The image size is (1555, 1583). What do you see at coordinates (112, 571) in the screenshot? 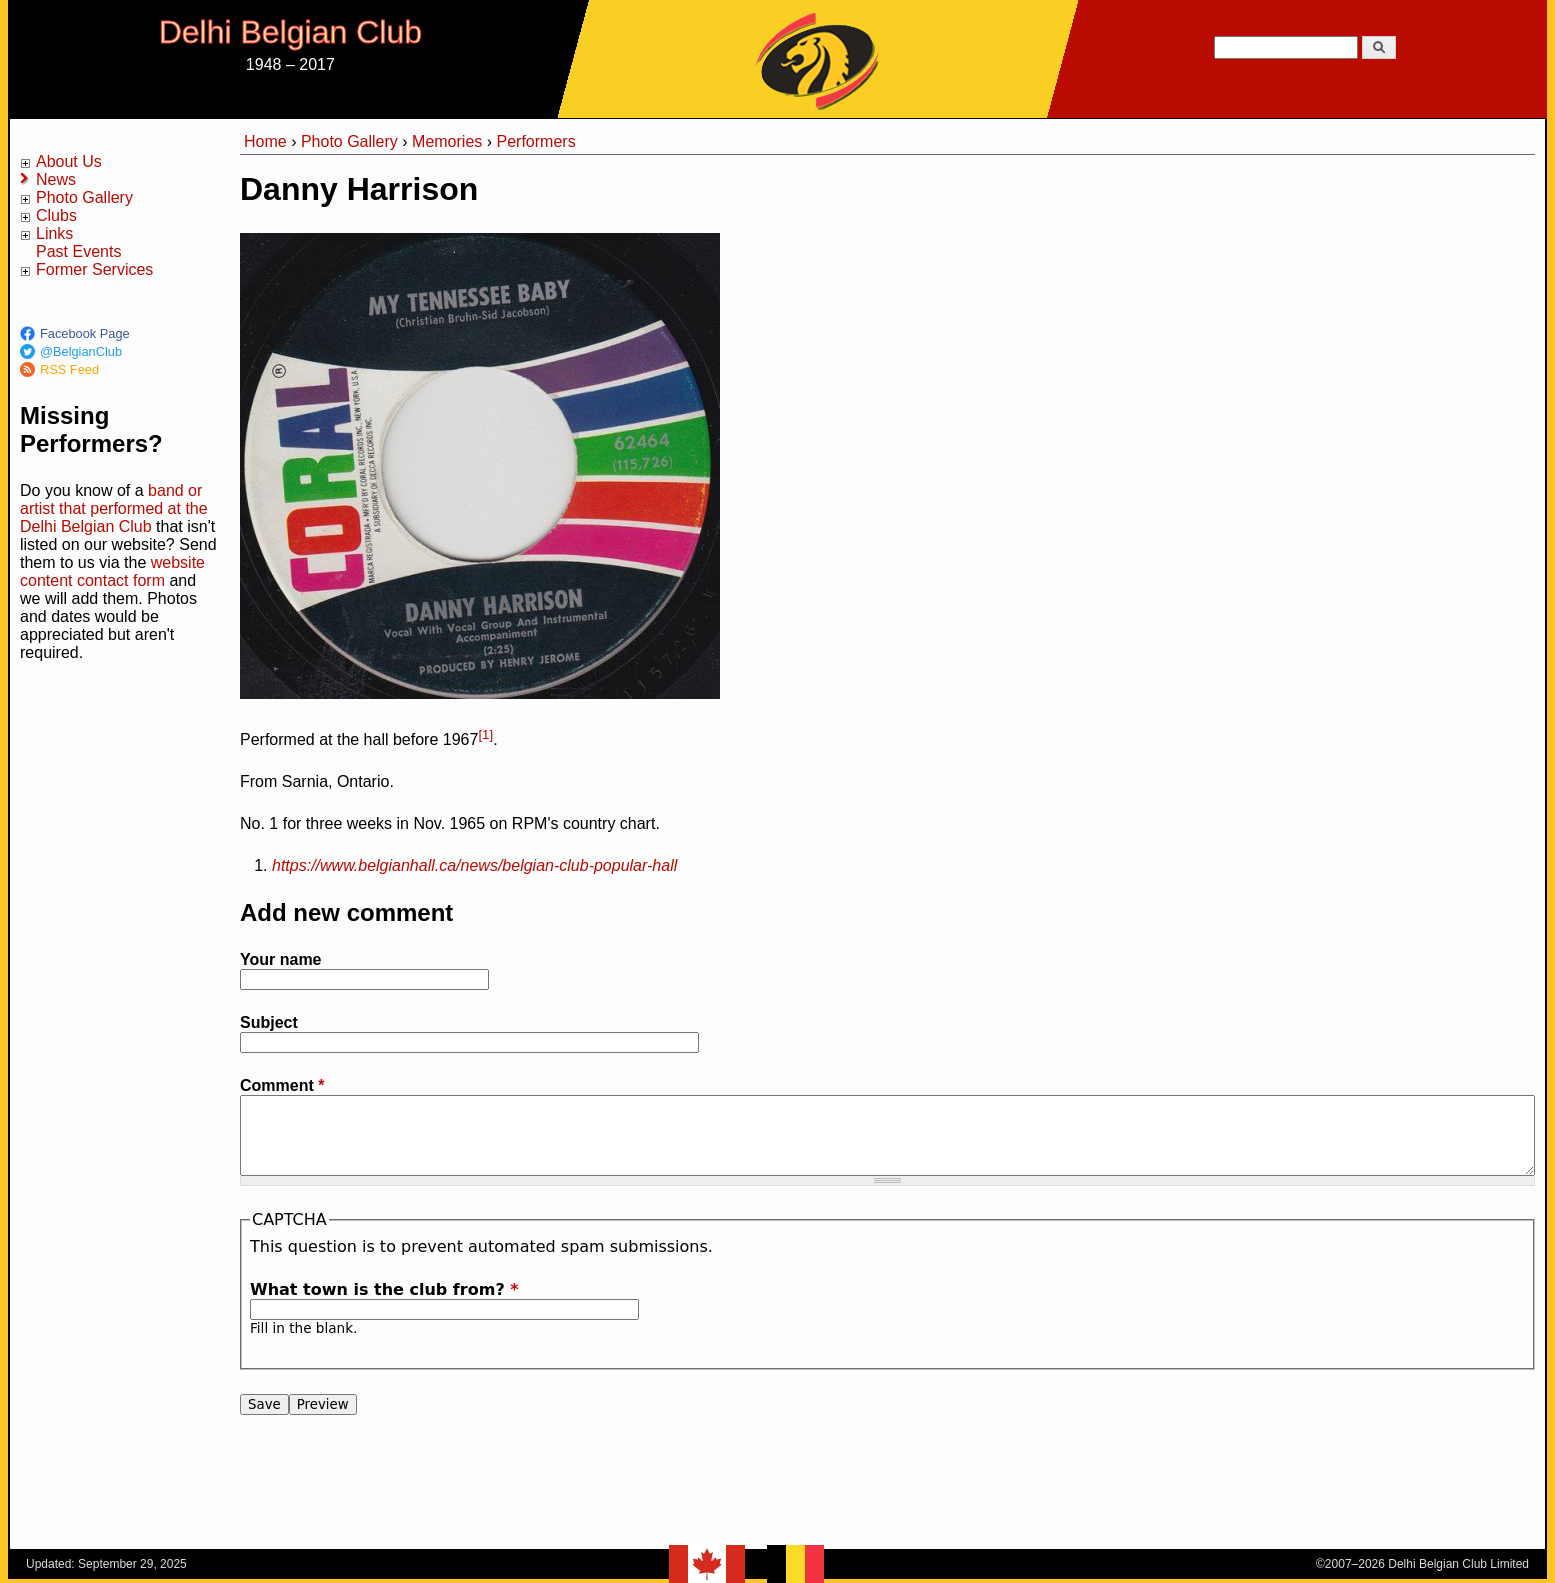
I see `website content contact form` at bounding box center [112, 571].